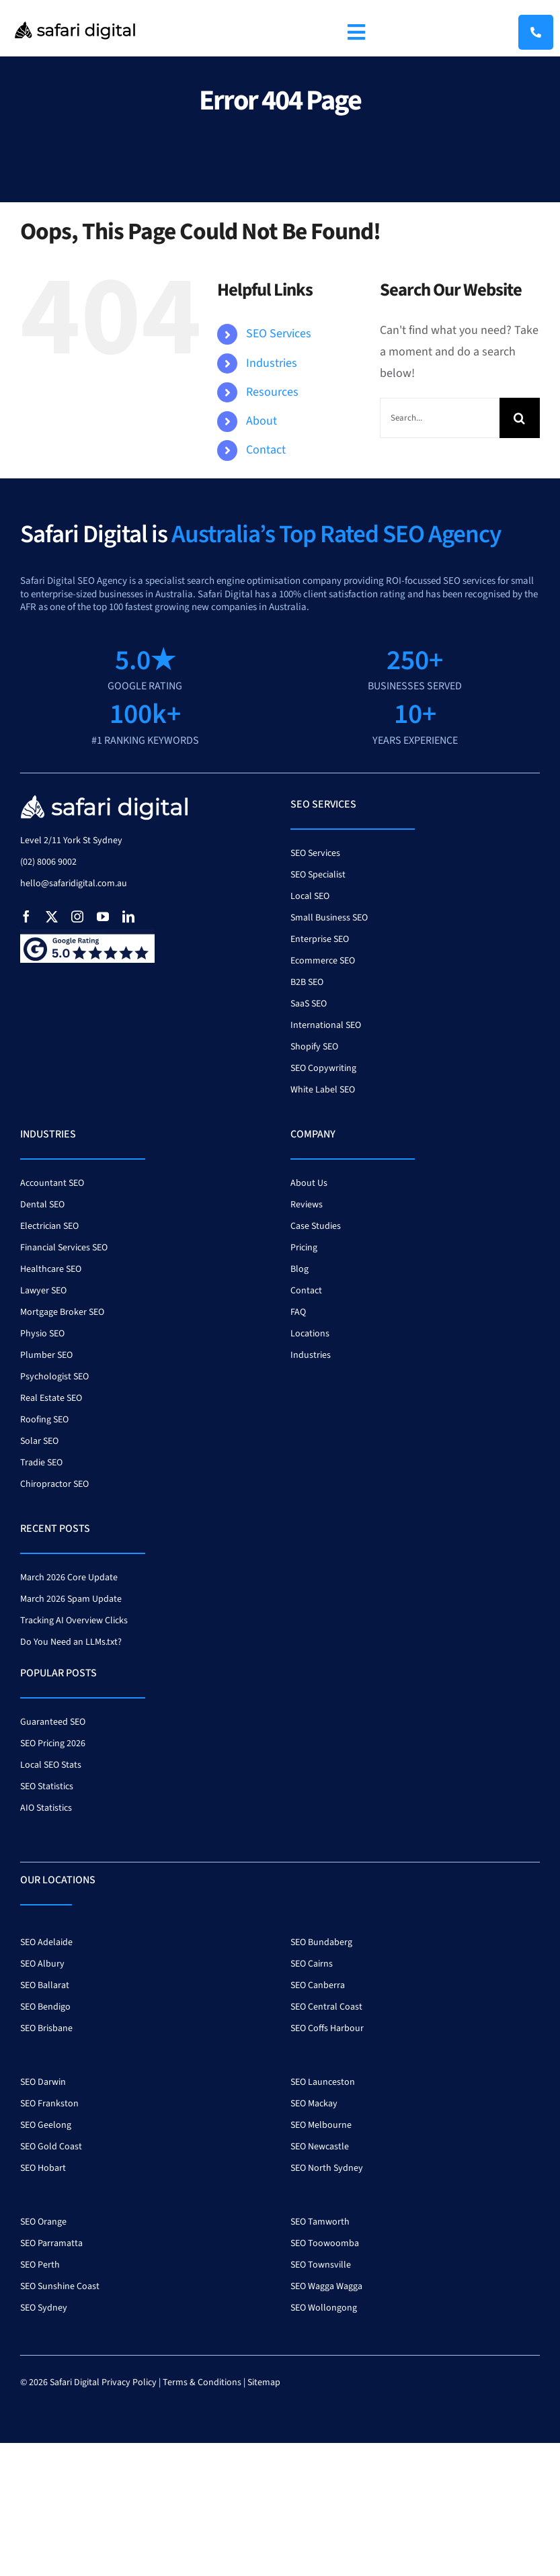 The height and width of the screenshot is (2576, 560). I want to click on SEO Tamworth, so click(320, 2222).